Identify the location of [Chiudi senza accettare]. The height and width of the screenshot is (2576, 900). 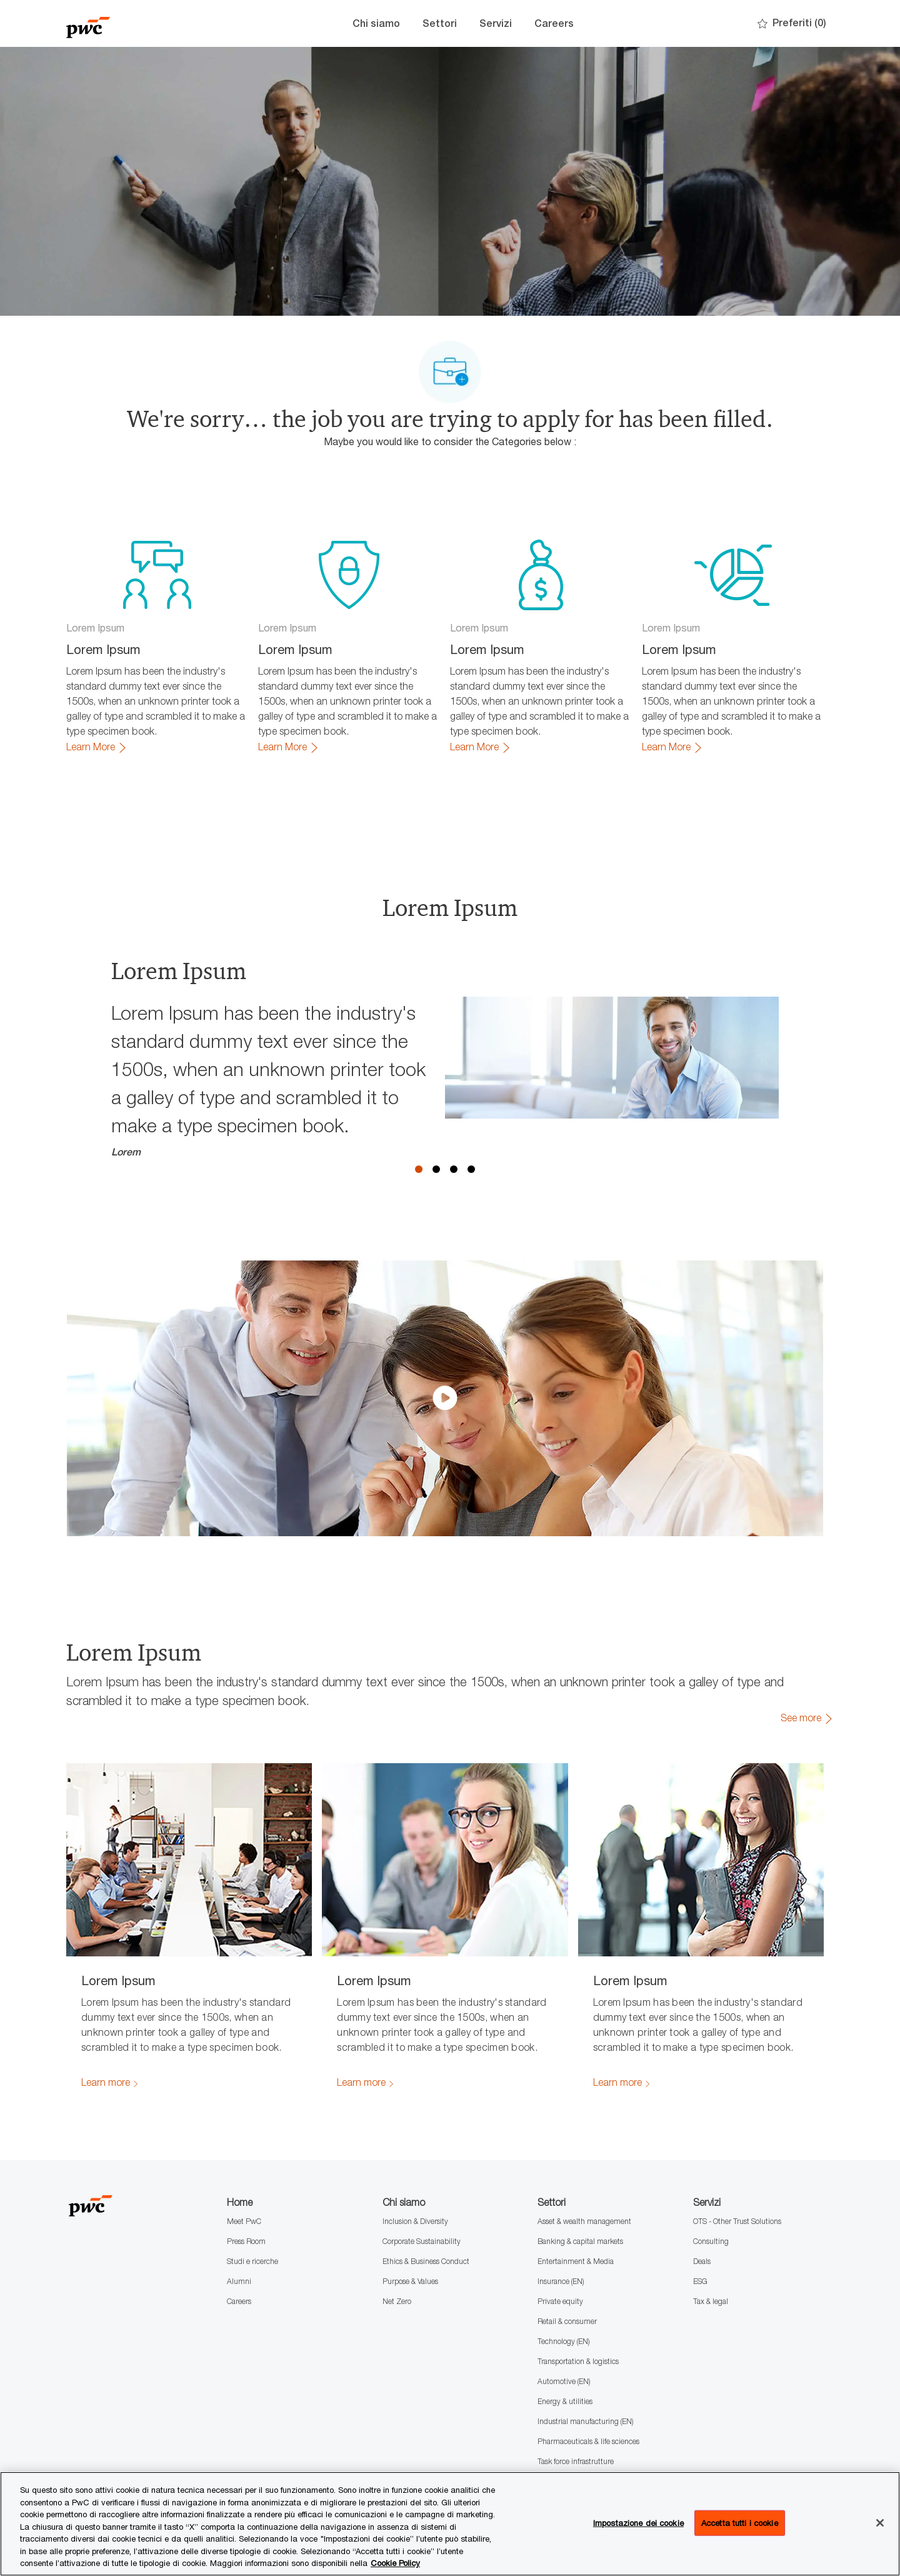
(880, 2523).